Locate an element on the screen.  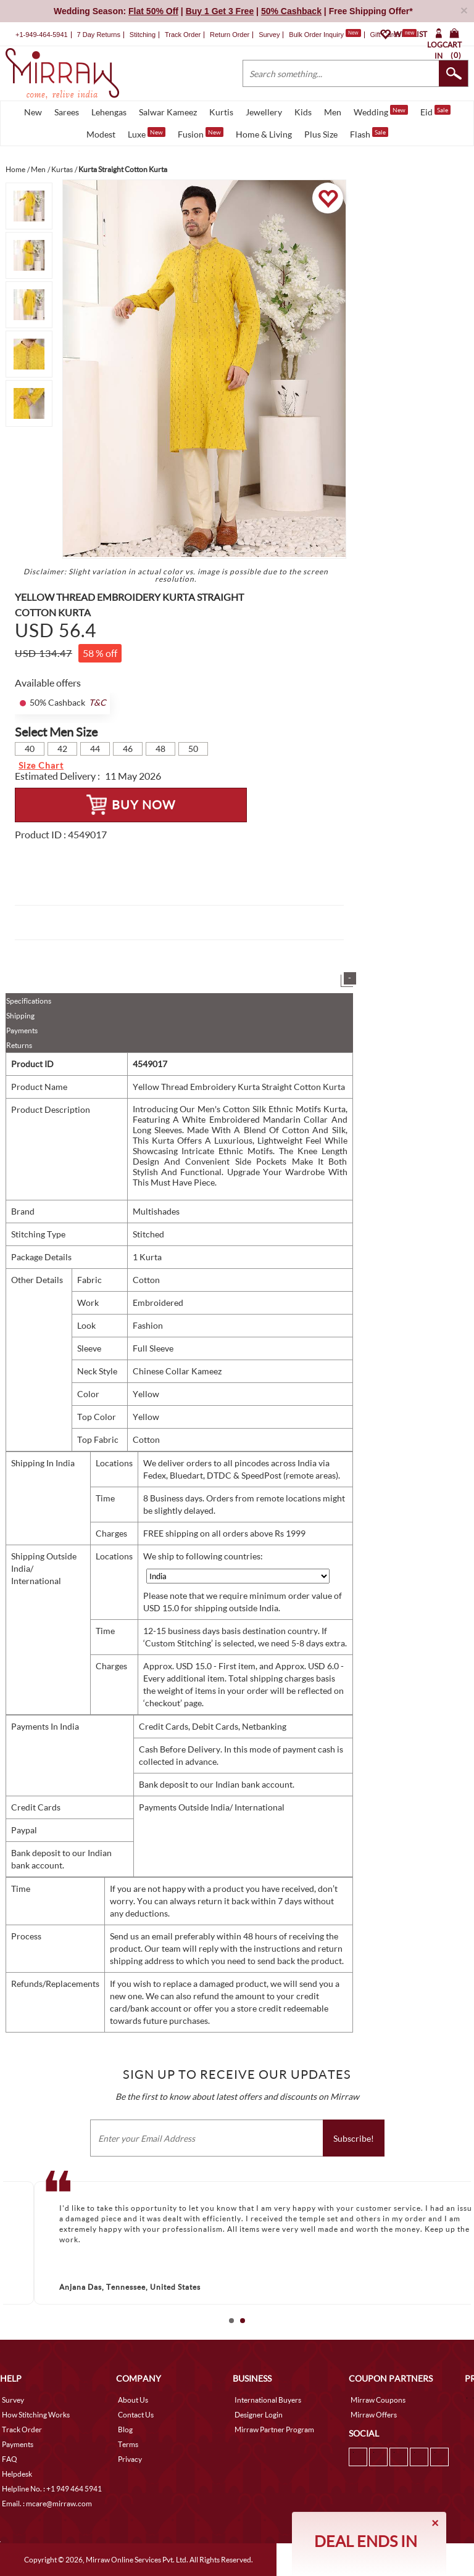
Survey is located at coordinates (269, 34).